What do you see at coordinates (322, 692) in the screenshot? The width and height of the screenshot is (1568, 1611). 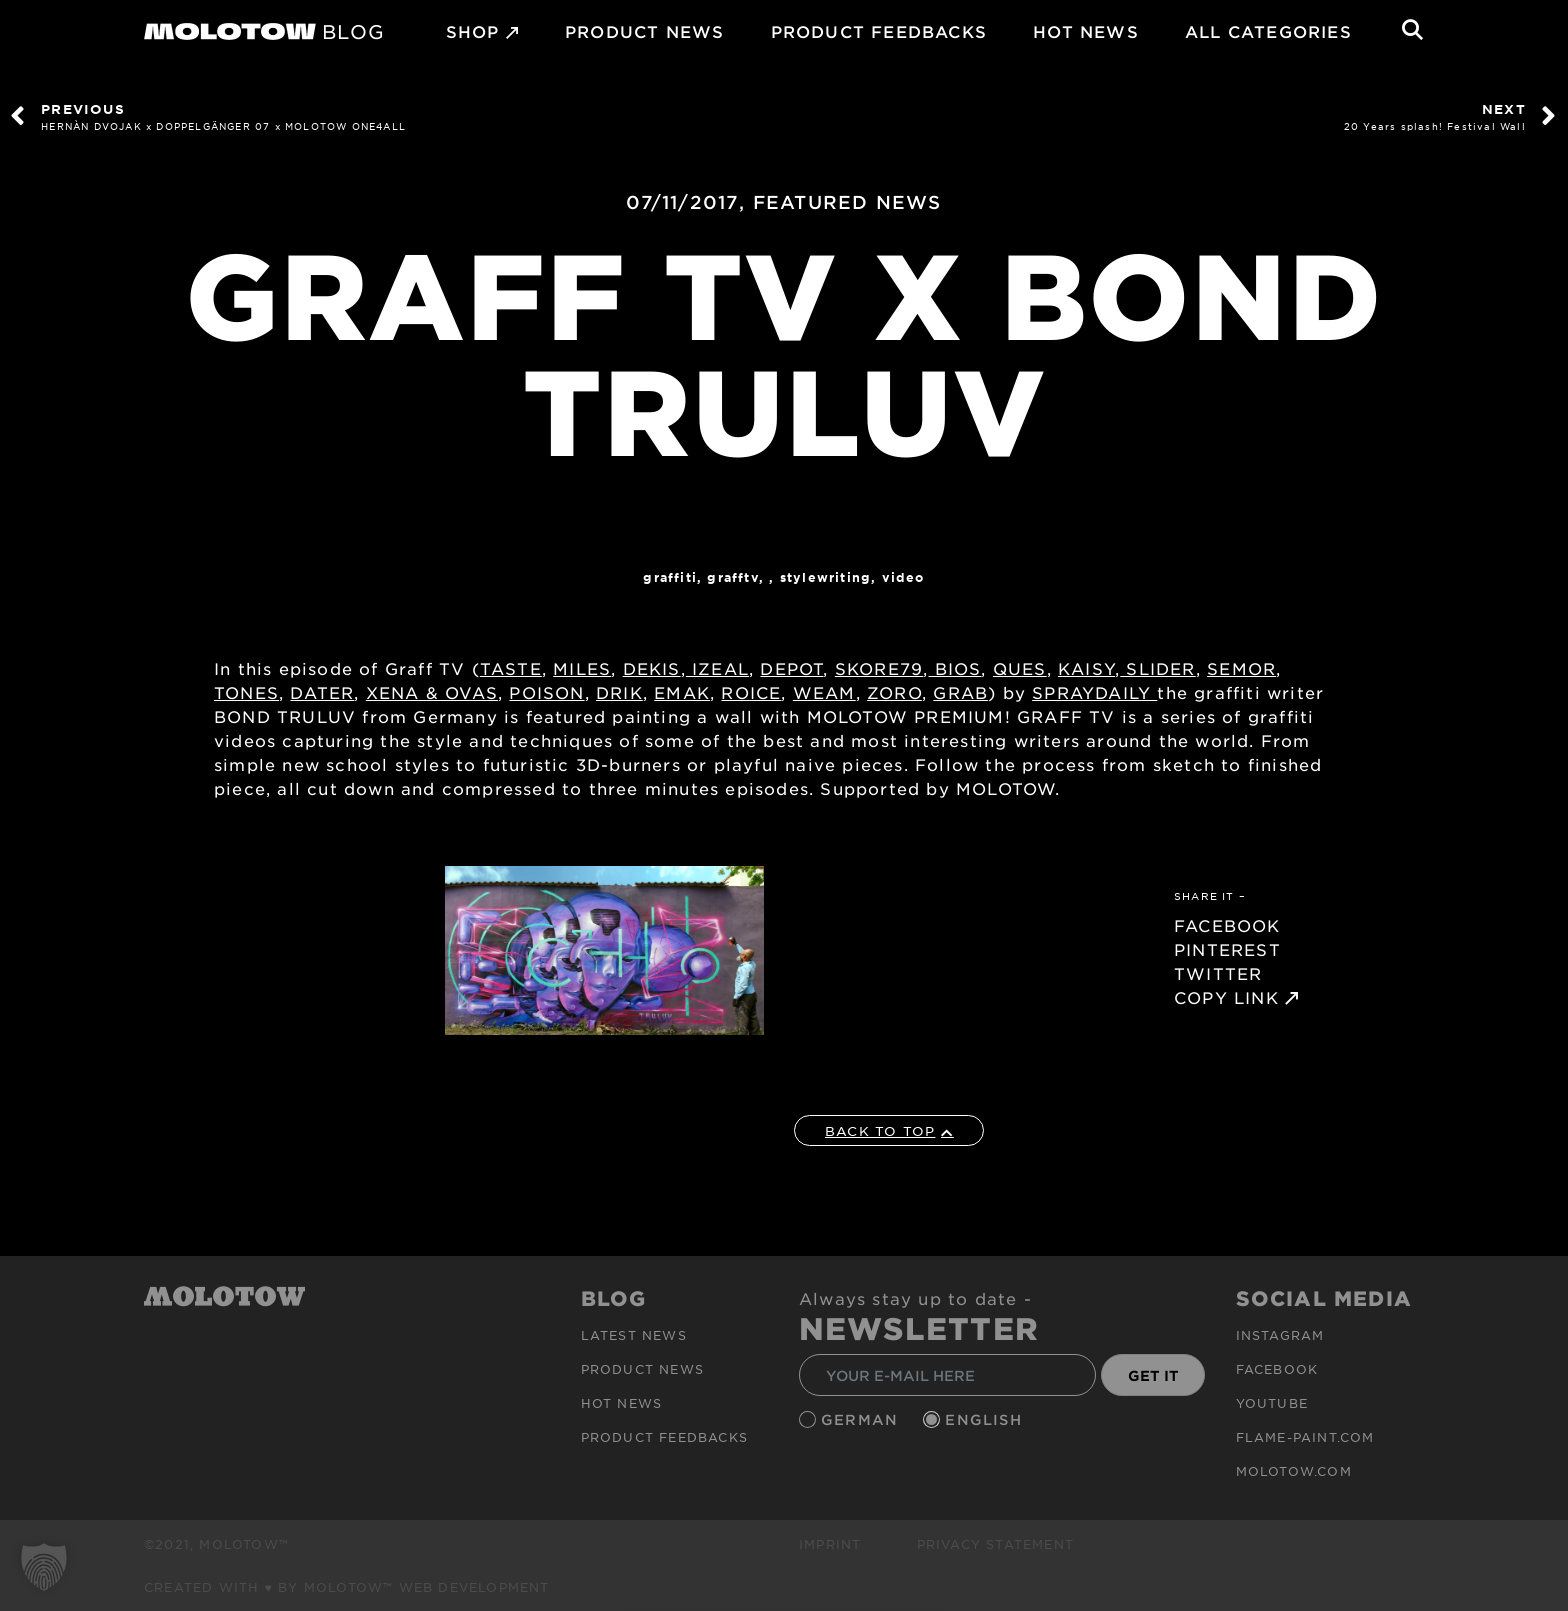 I see `DATER` at bounding box center [322, 692].